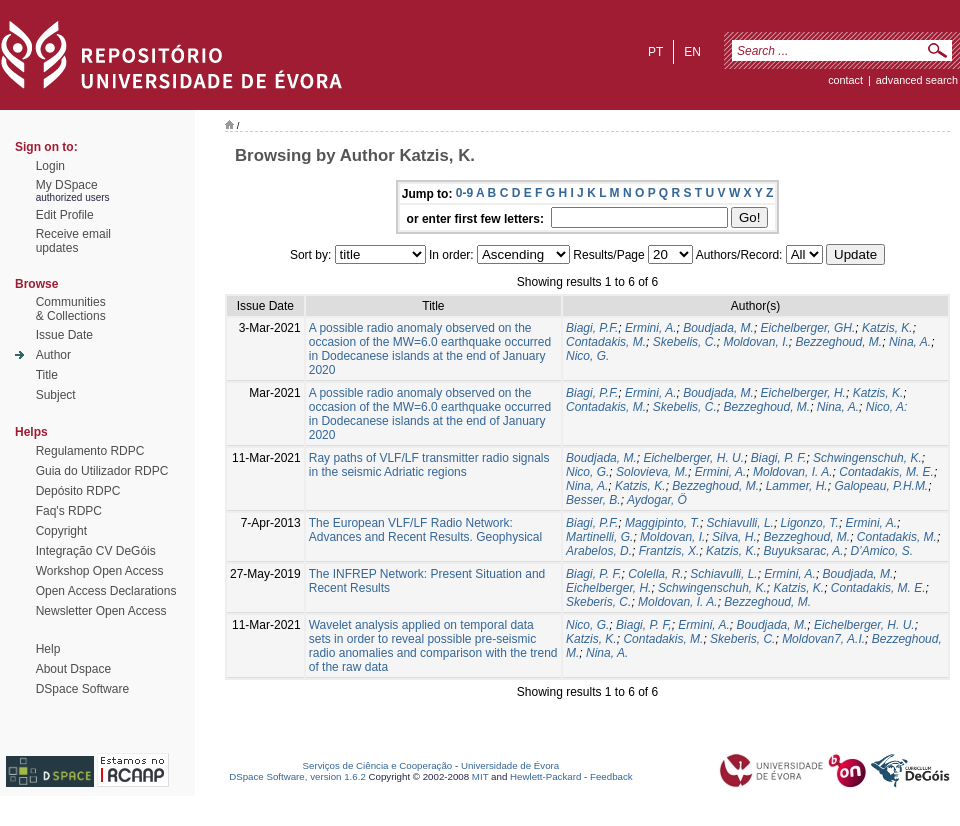  Describe the element at coordinates (102, 471) in the screenshot. I see `Guia do Utilizador RDPC` at that location.